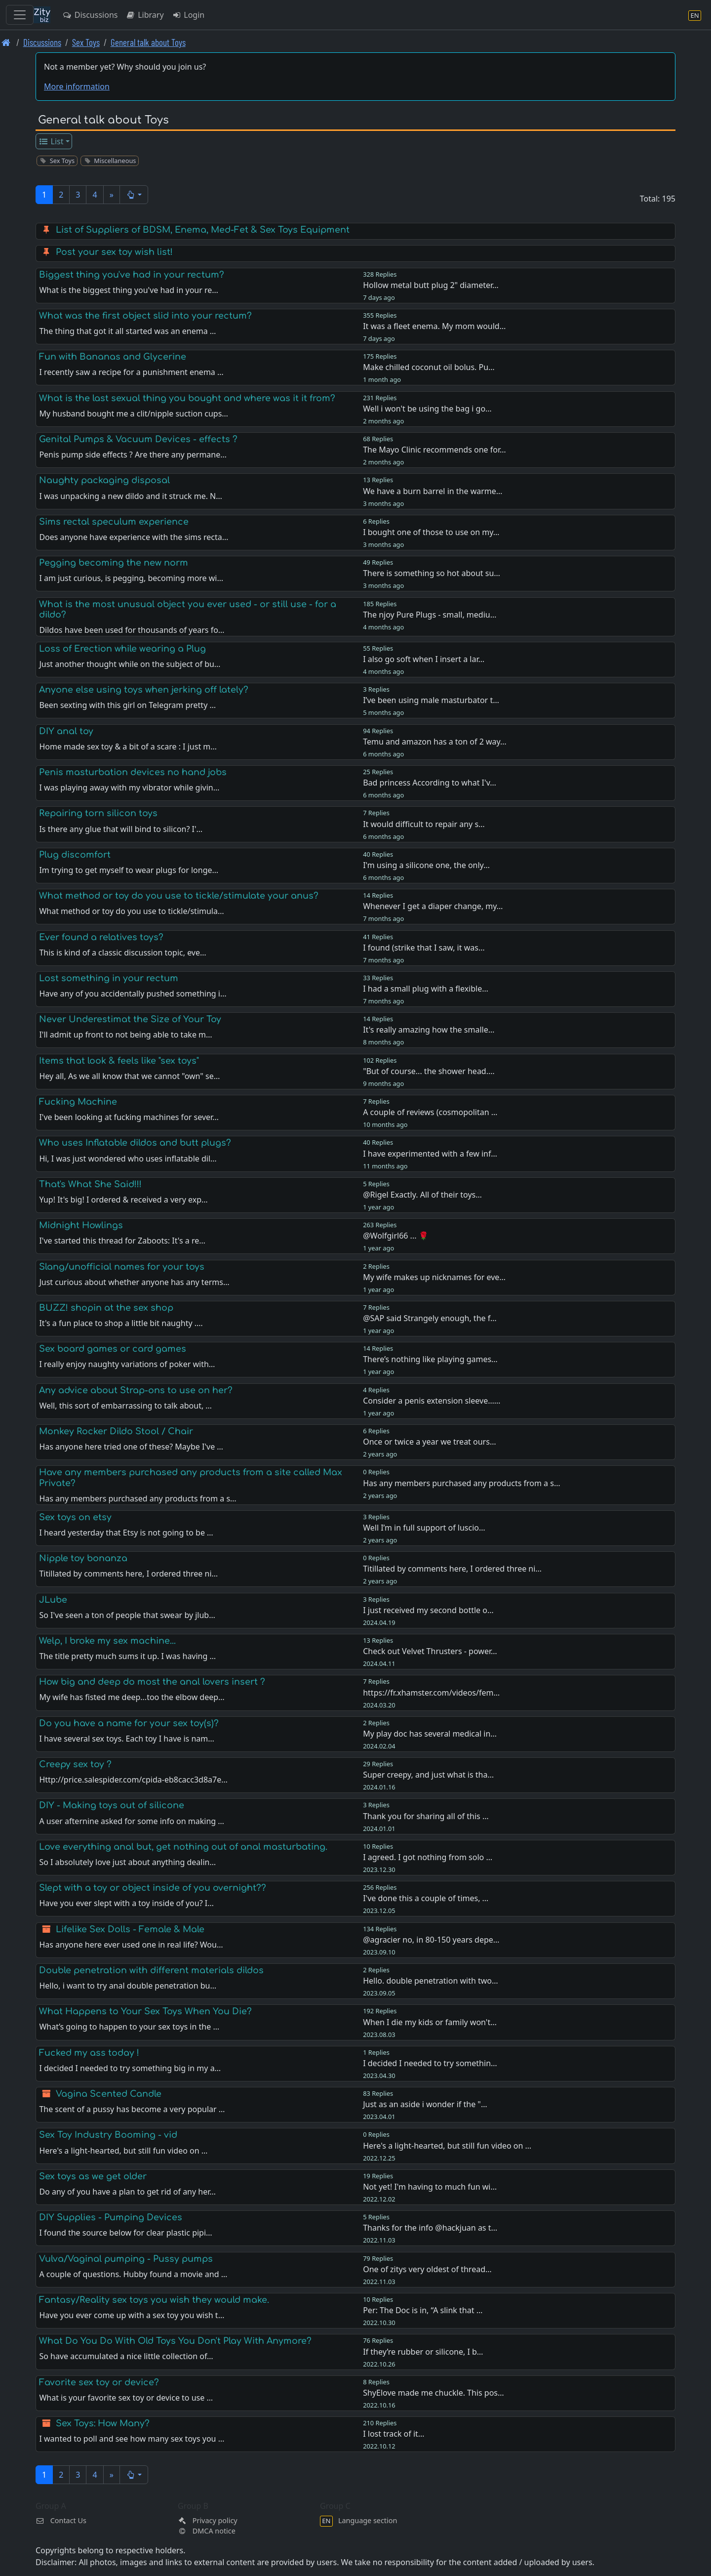  What do you see at coordinates (431, 532) in the screenshot?
I see `I bought one of those to use on my…` at bounding box center [431, 532].